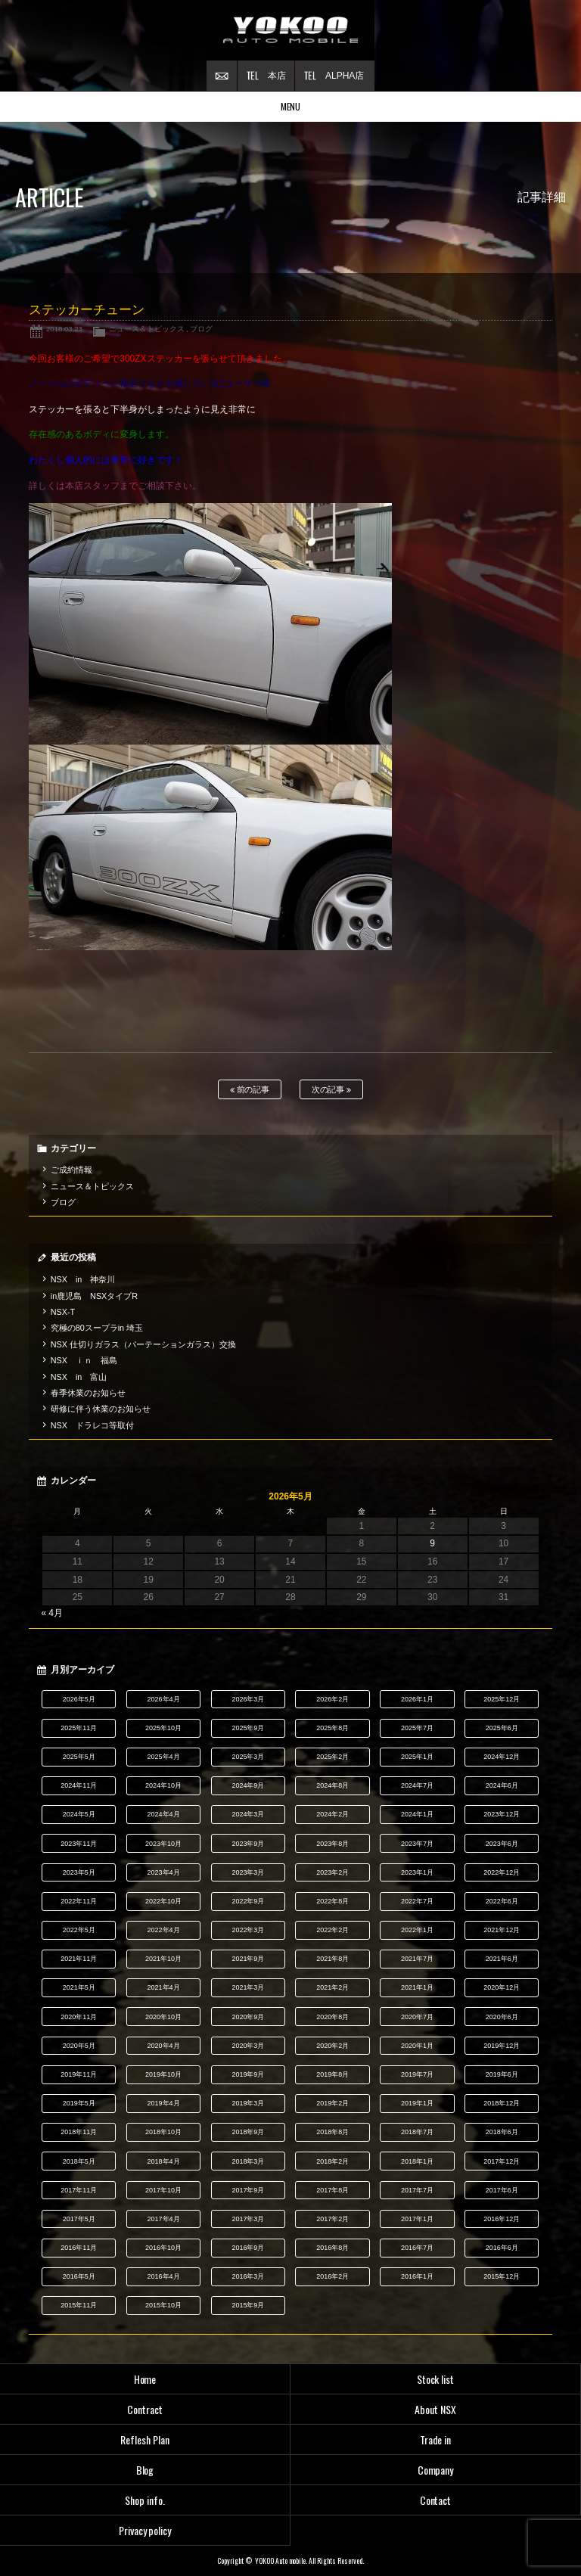 Image resolution: width=581 pixels, height=2576 pixels. What do you see at coordinates (291, 106) in the screenshot?
I see `MENU` at bounding box center [291, 106].